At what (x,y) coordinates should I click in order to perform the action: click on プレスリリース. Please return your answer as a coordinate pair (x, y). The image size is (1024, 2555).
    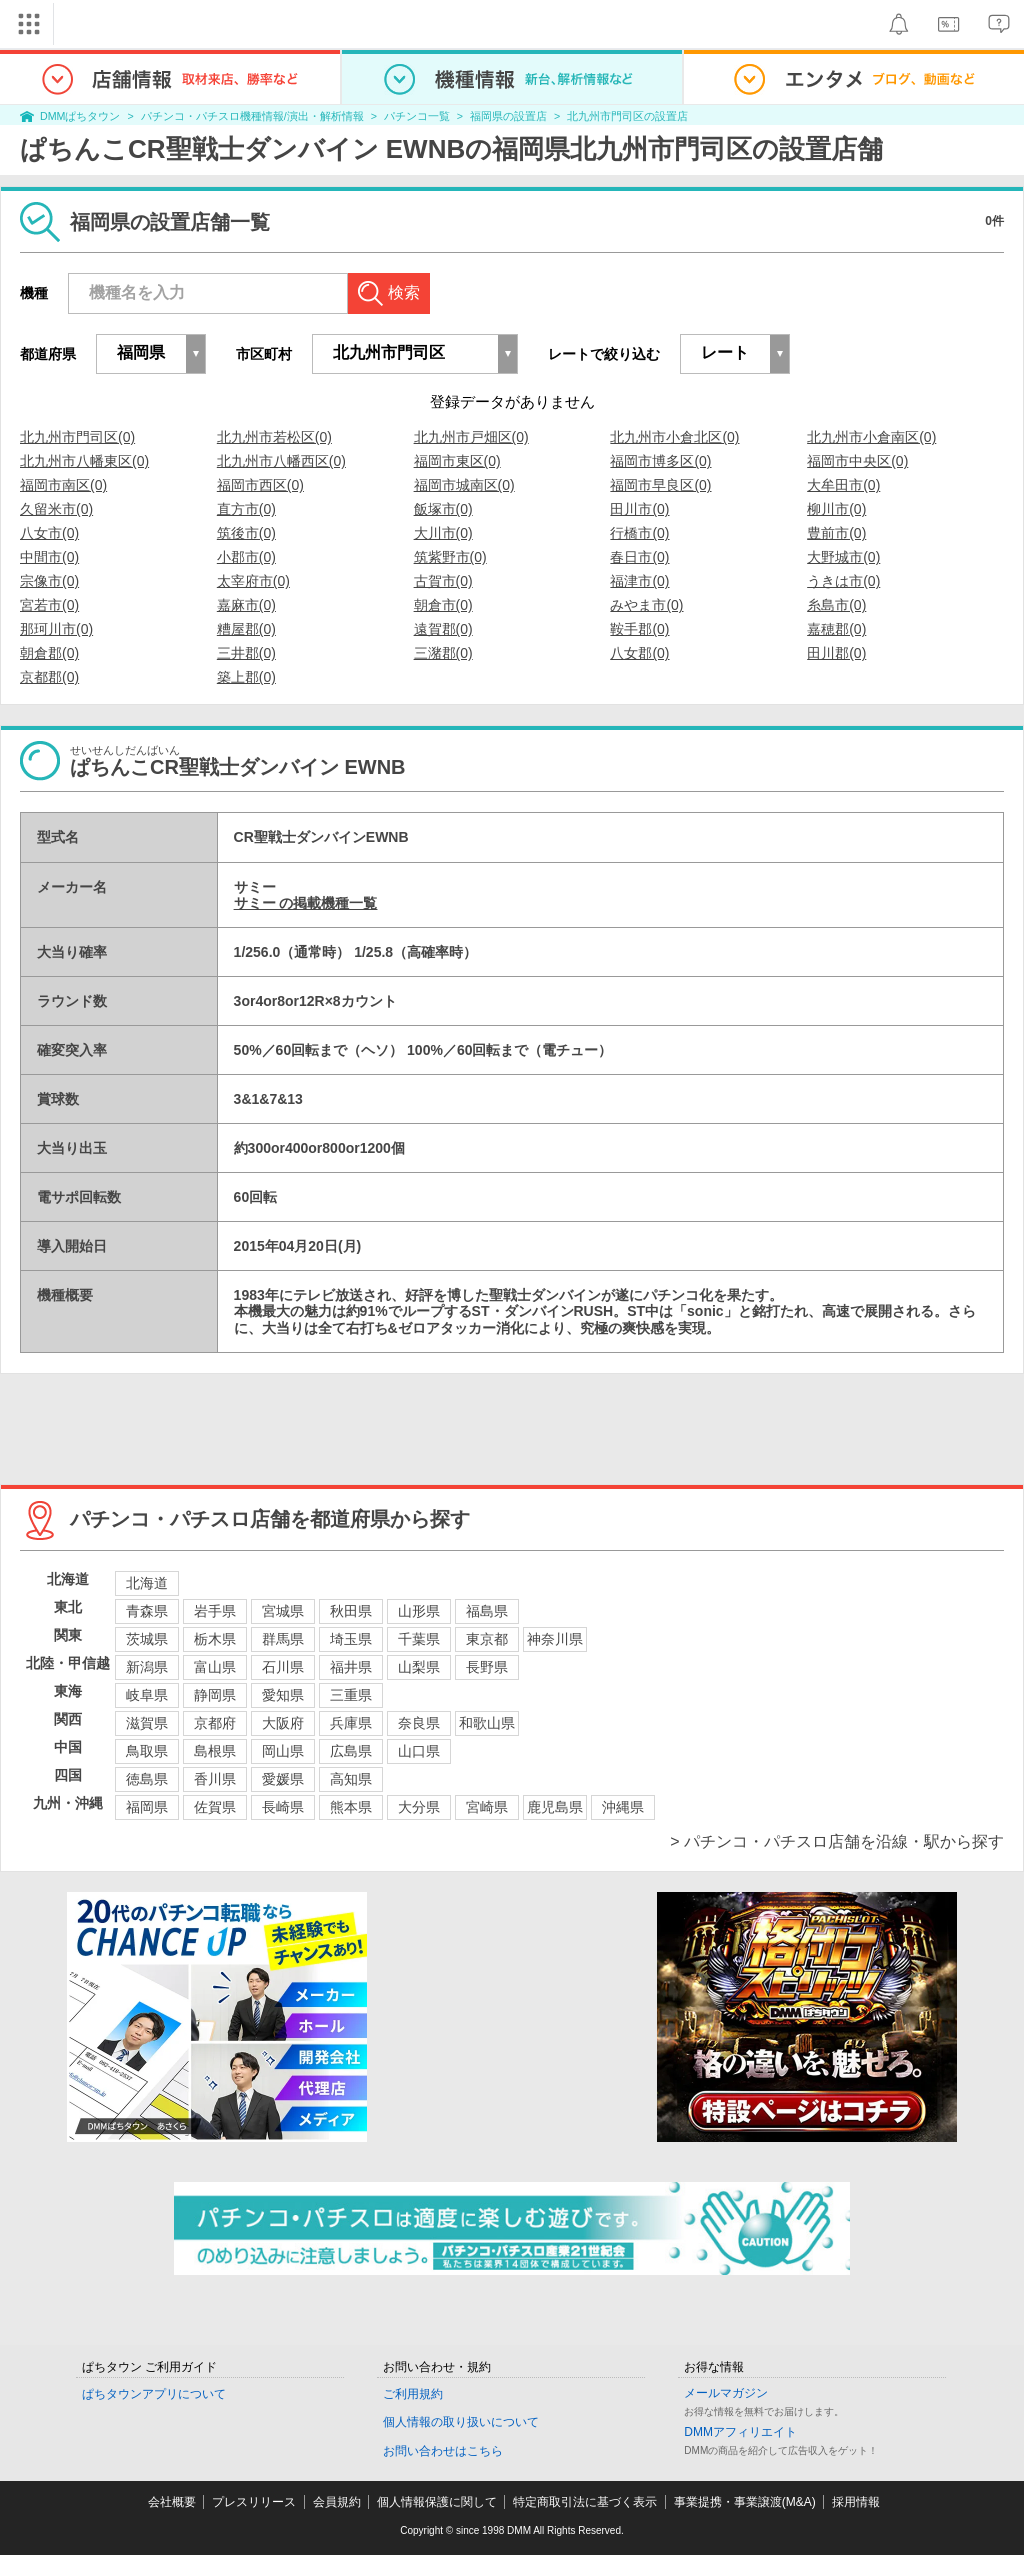
    Looking at the image, I should click on (254, 2502).